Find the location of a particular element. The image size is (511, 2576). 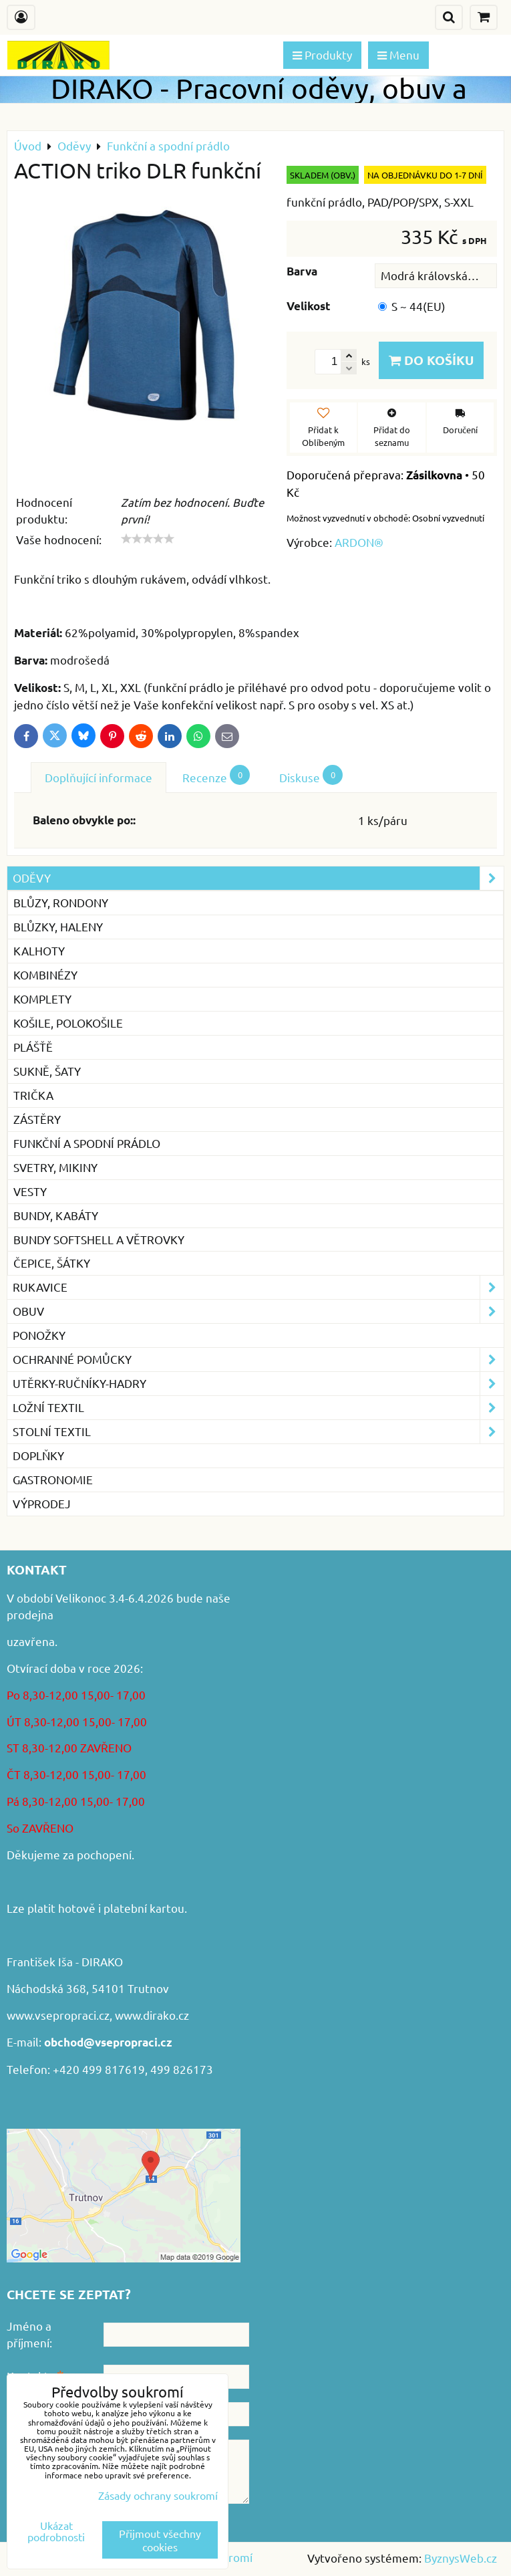

Čepice, šátky is located at coordinates (51, 1263).